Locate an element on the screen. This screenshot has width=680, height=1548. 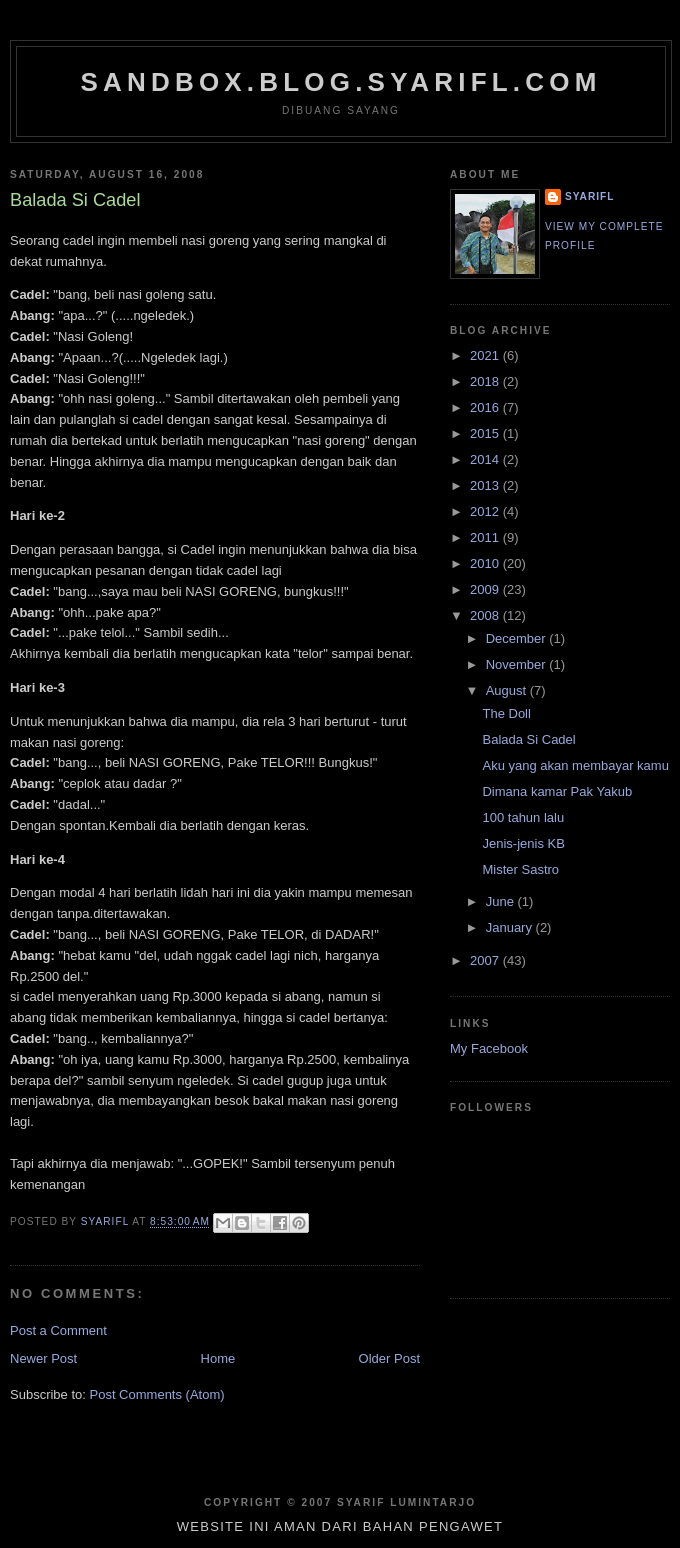
Post a Comment is located at coordinates (58, 1330).